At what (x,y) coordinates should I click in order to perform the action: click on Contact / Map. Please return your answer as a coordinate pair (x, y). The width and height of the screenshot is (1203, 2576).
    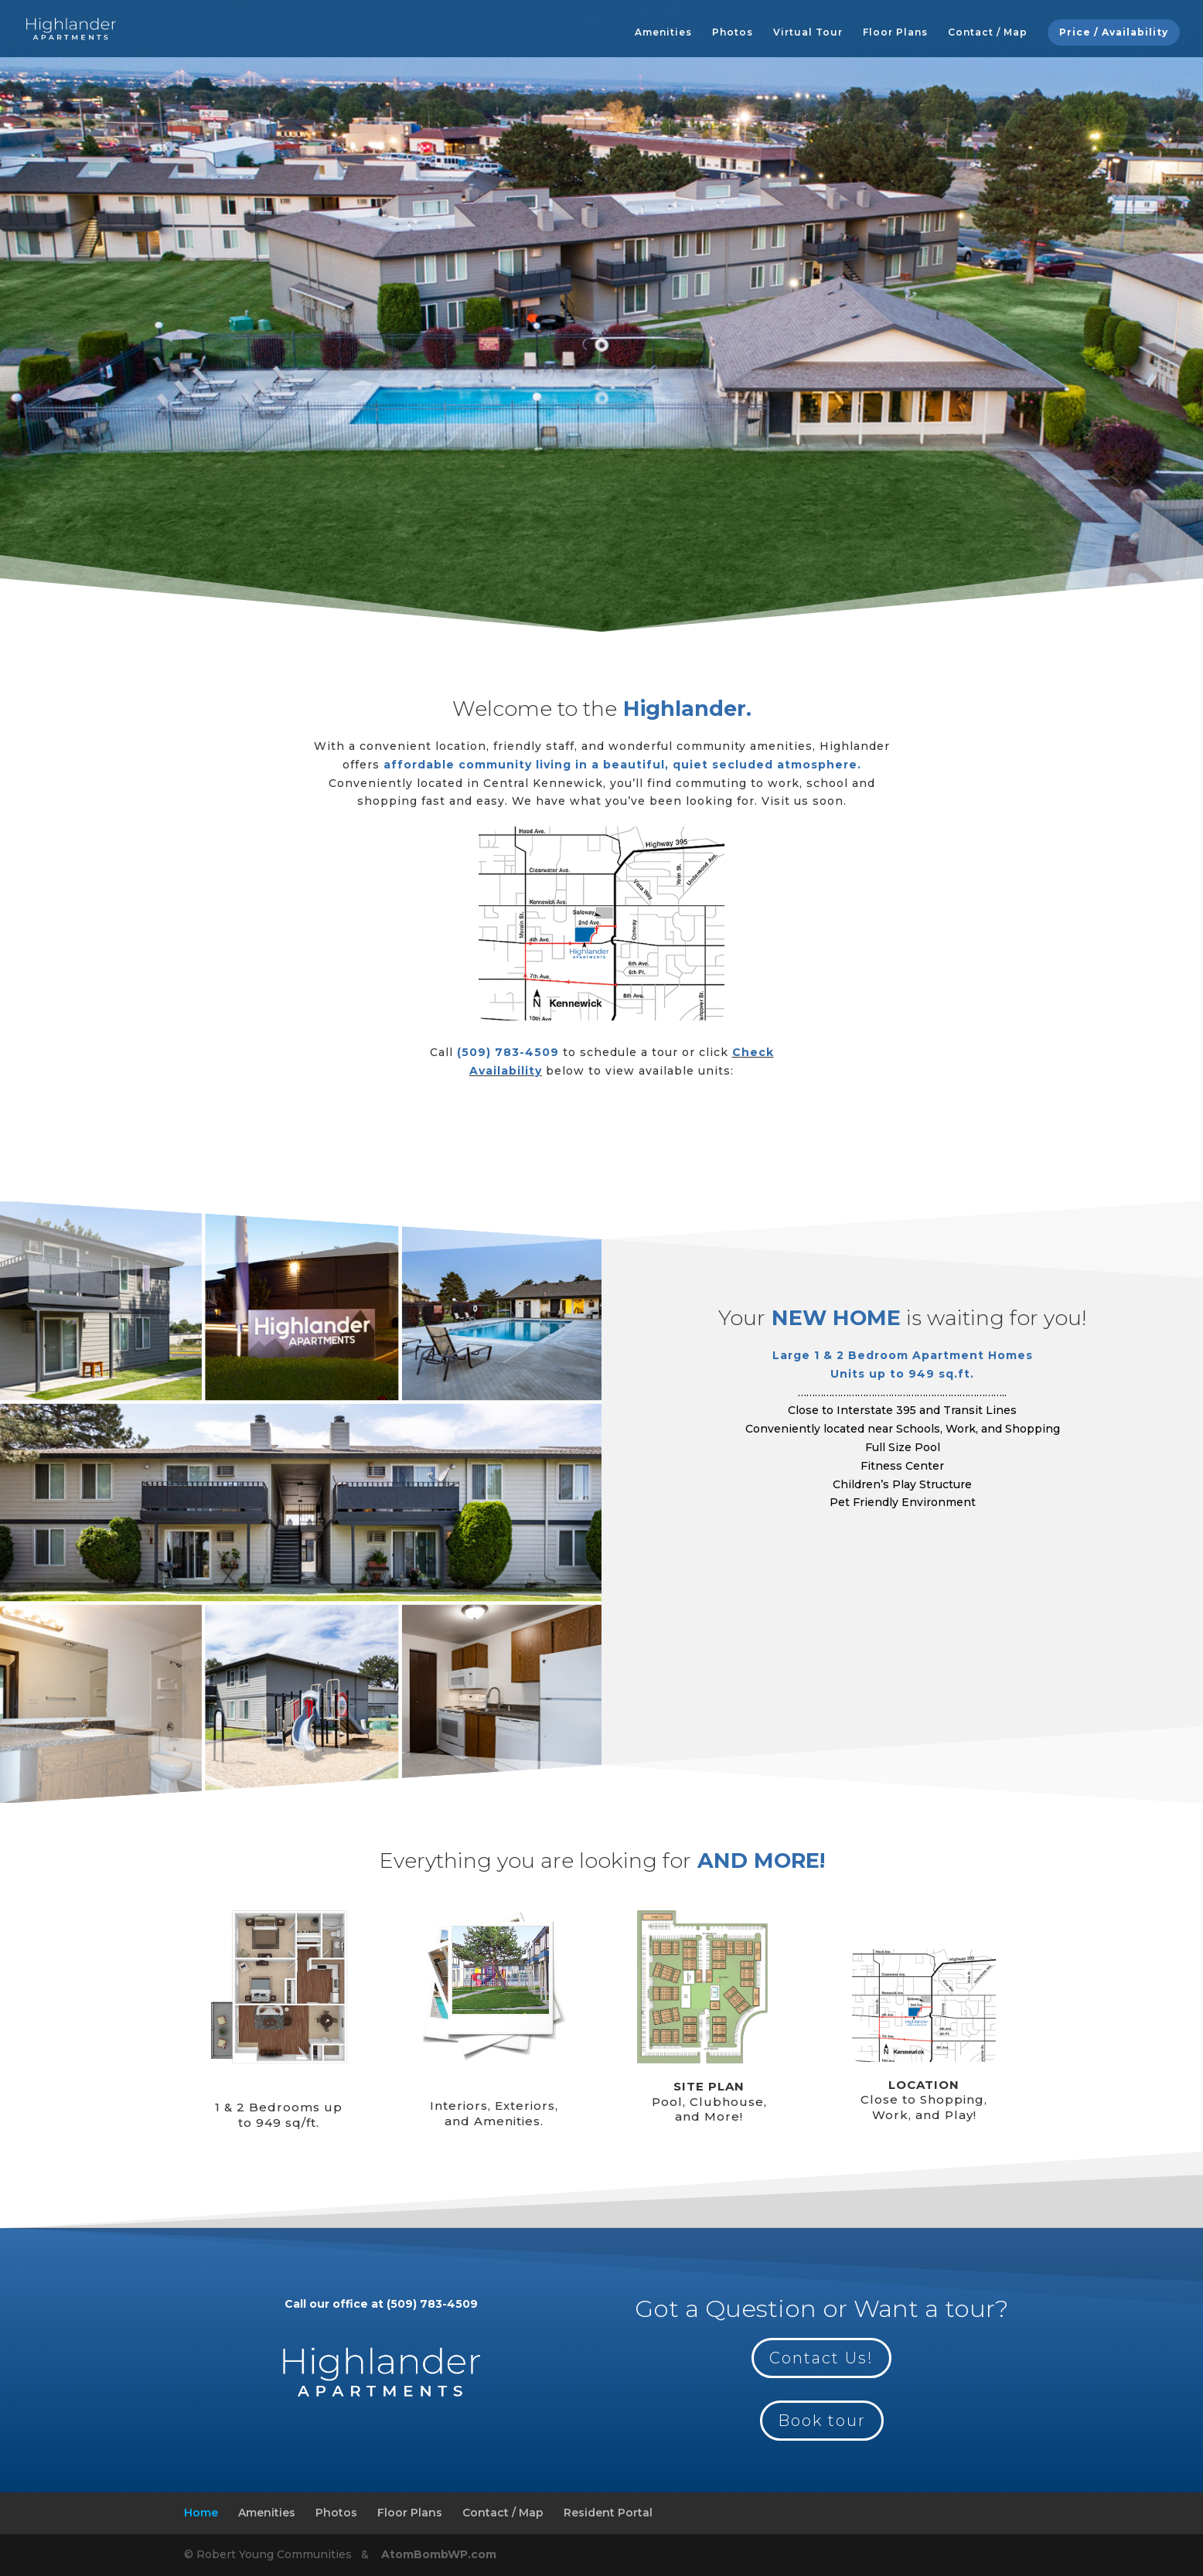
    Looking at the image, I should click on (987, 32).